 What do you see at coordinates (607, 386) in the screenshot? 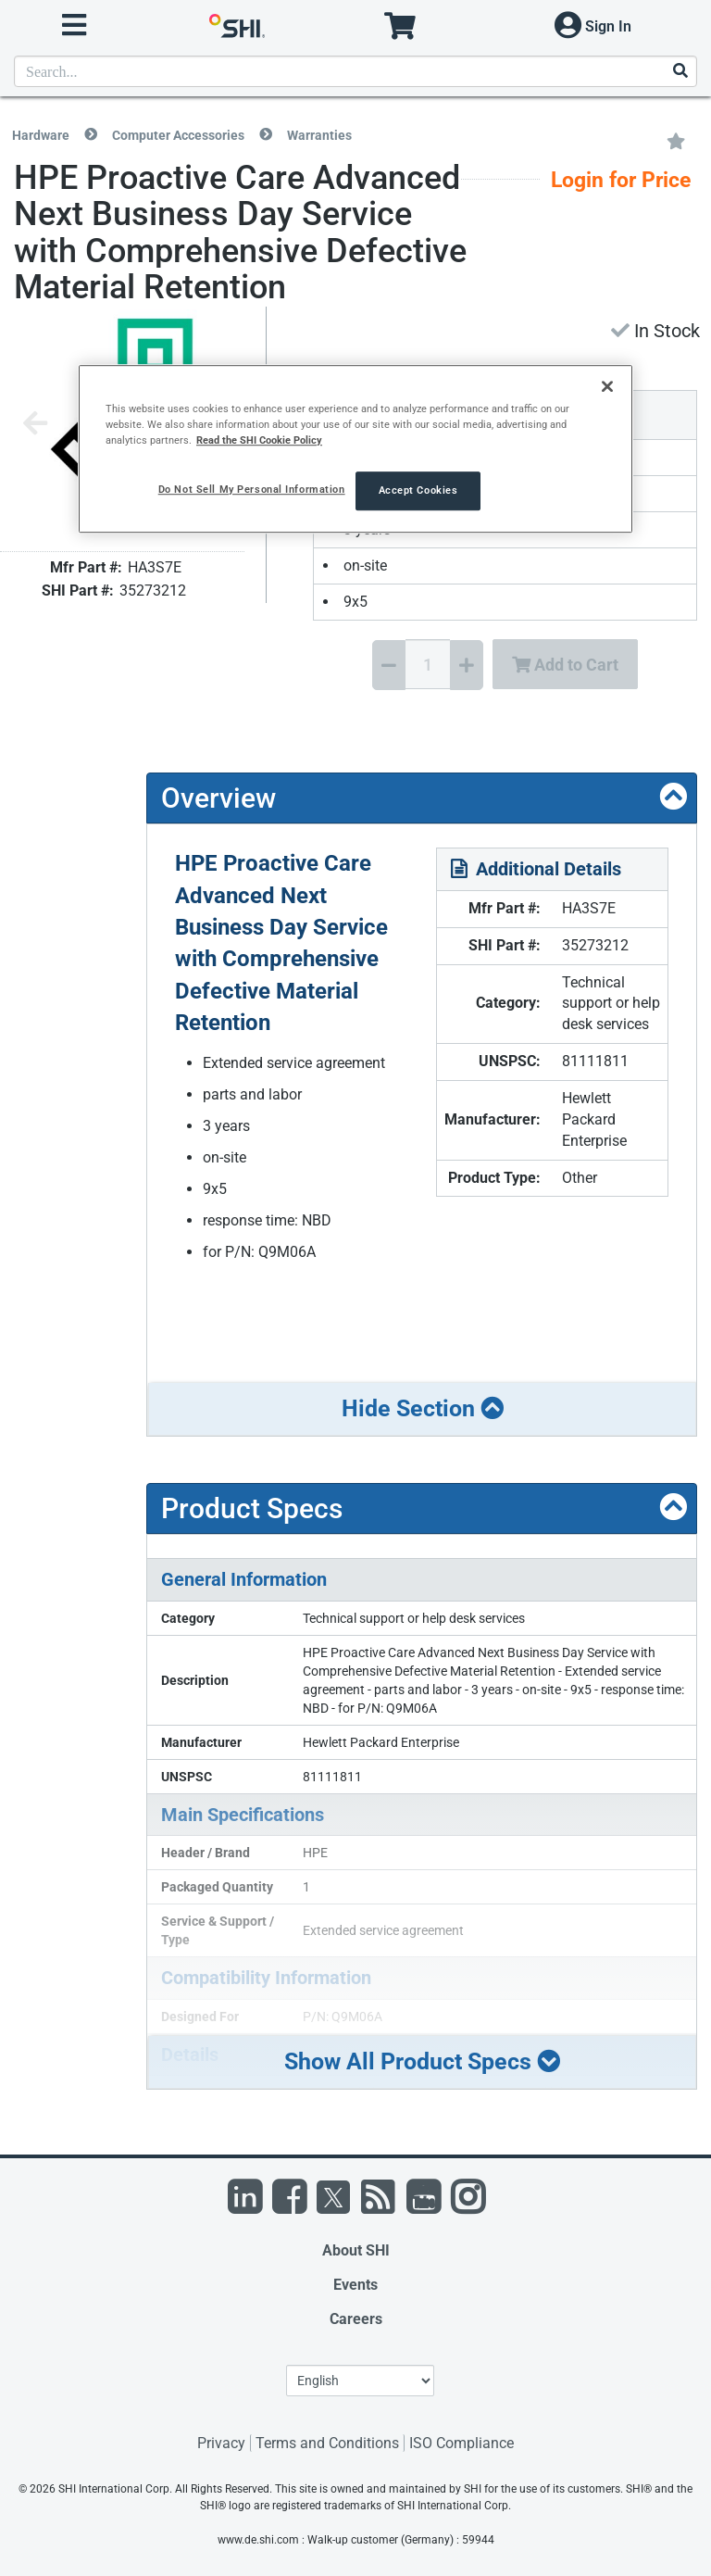
I see `[Close]` at bounding box center [607, 386].